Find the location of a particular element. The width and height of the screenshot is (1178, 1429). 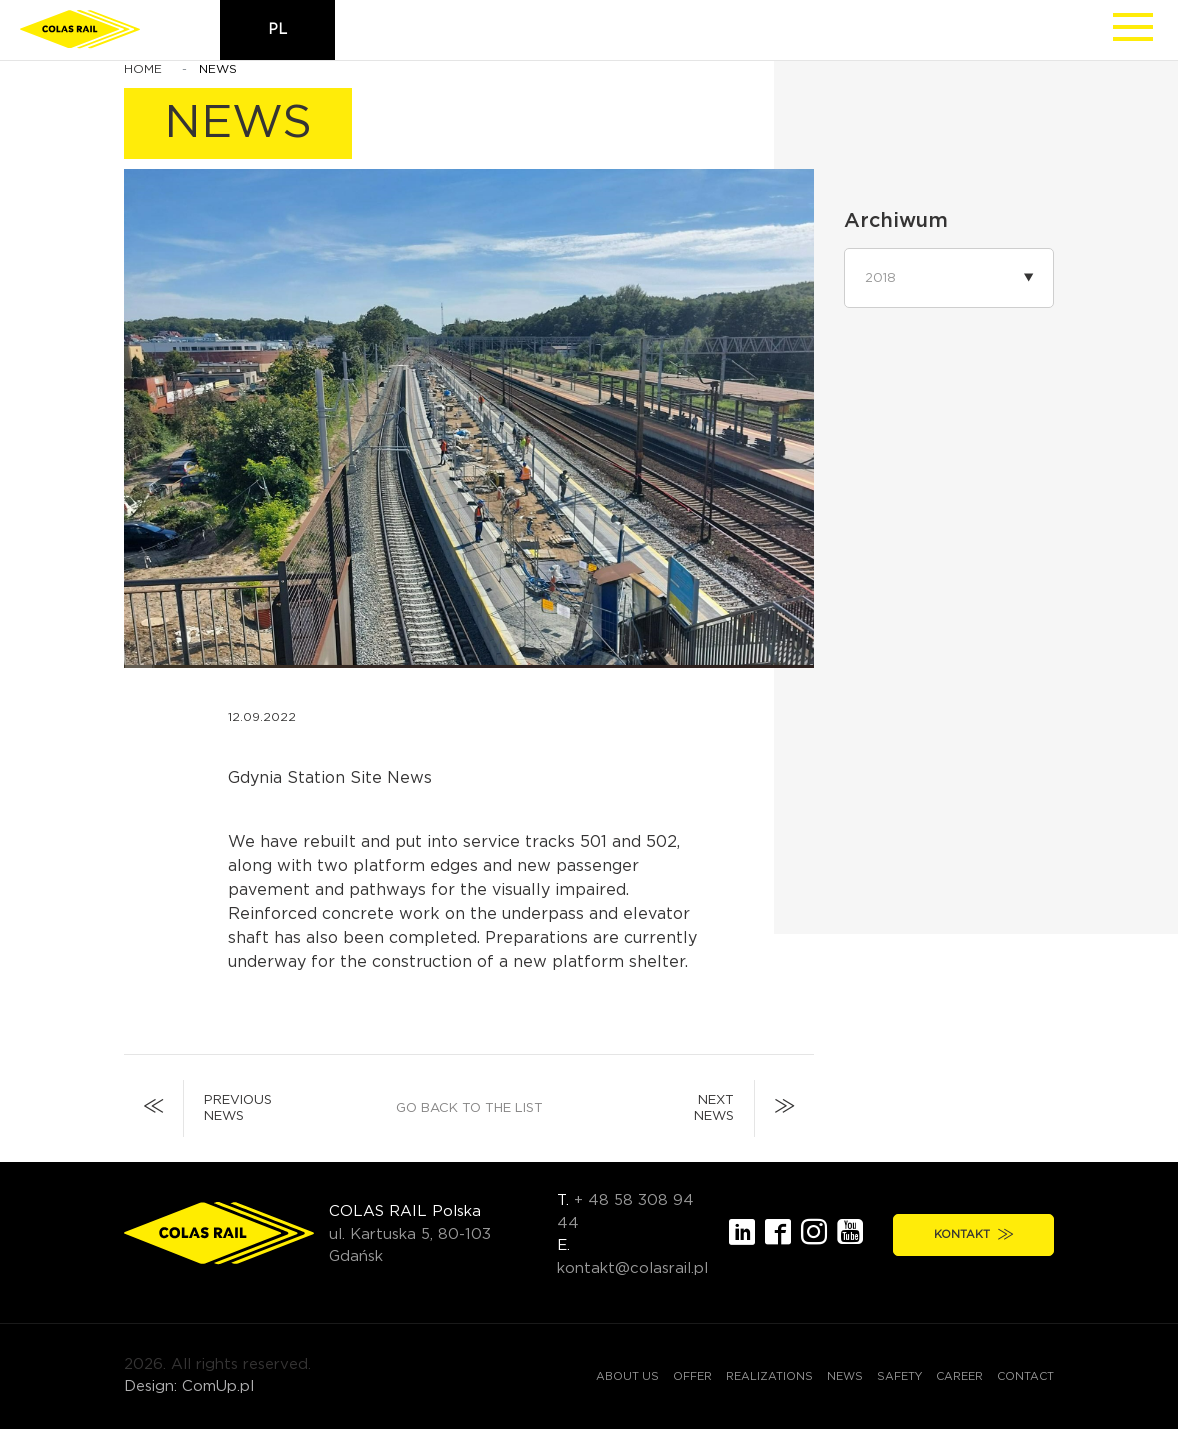

Offer is located at coordinates (692, 1376).